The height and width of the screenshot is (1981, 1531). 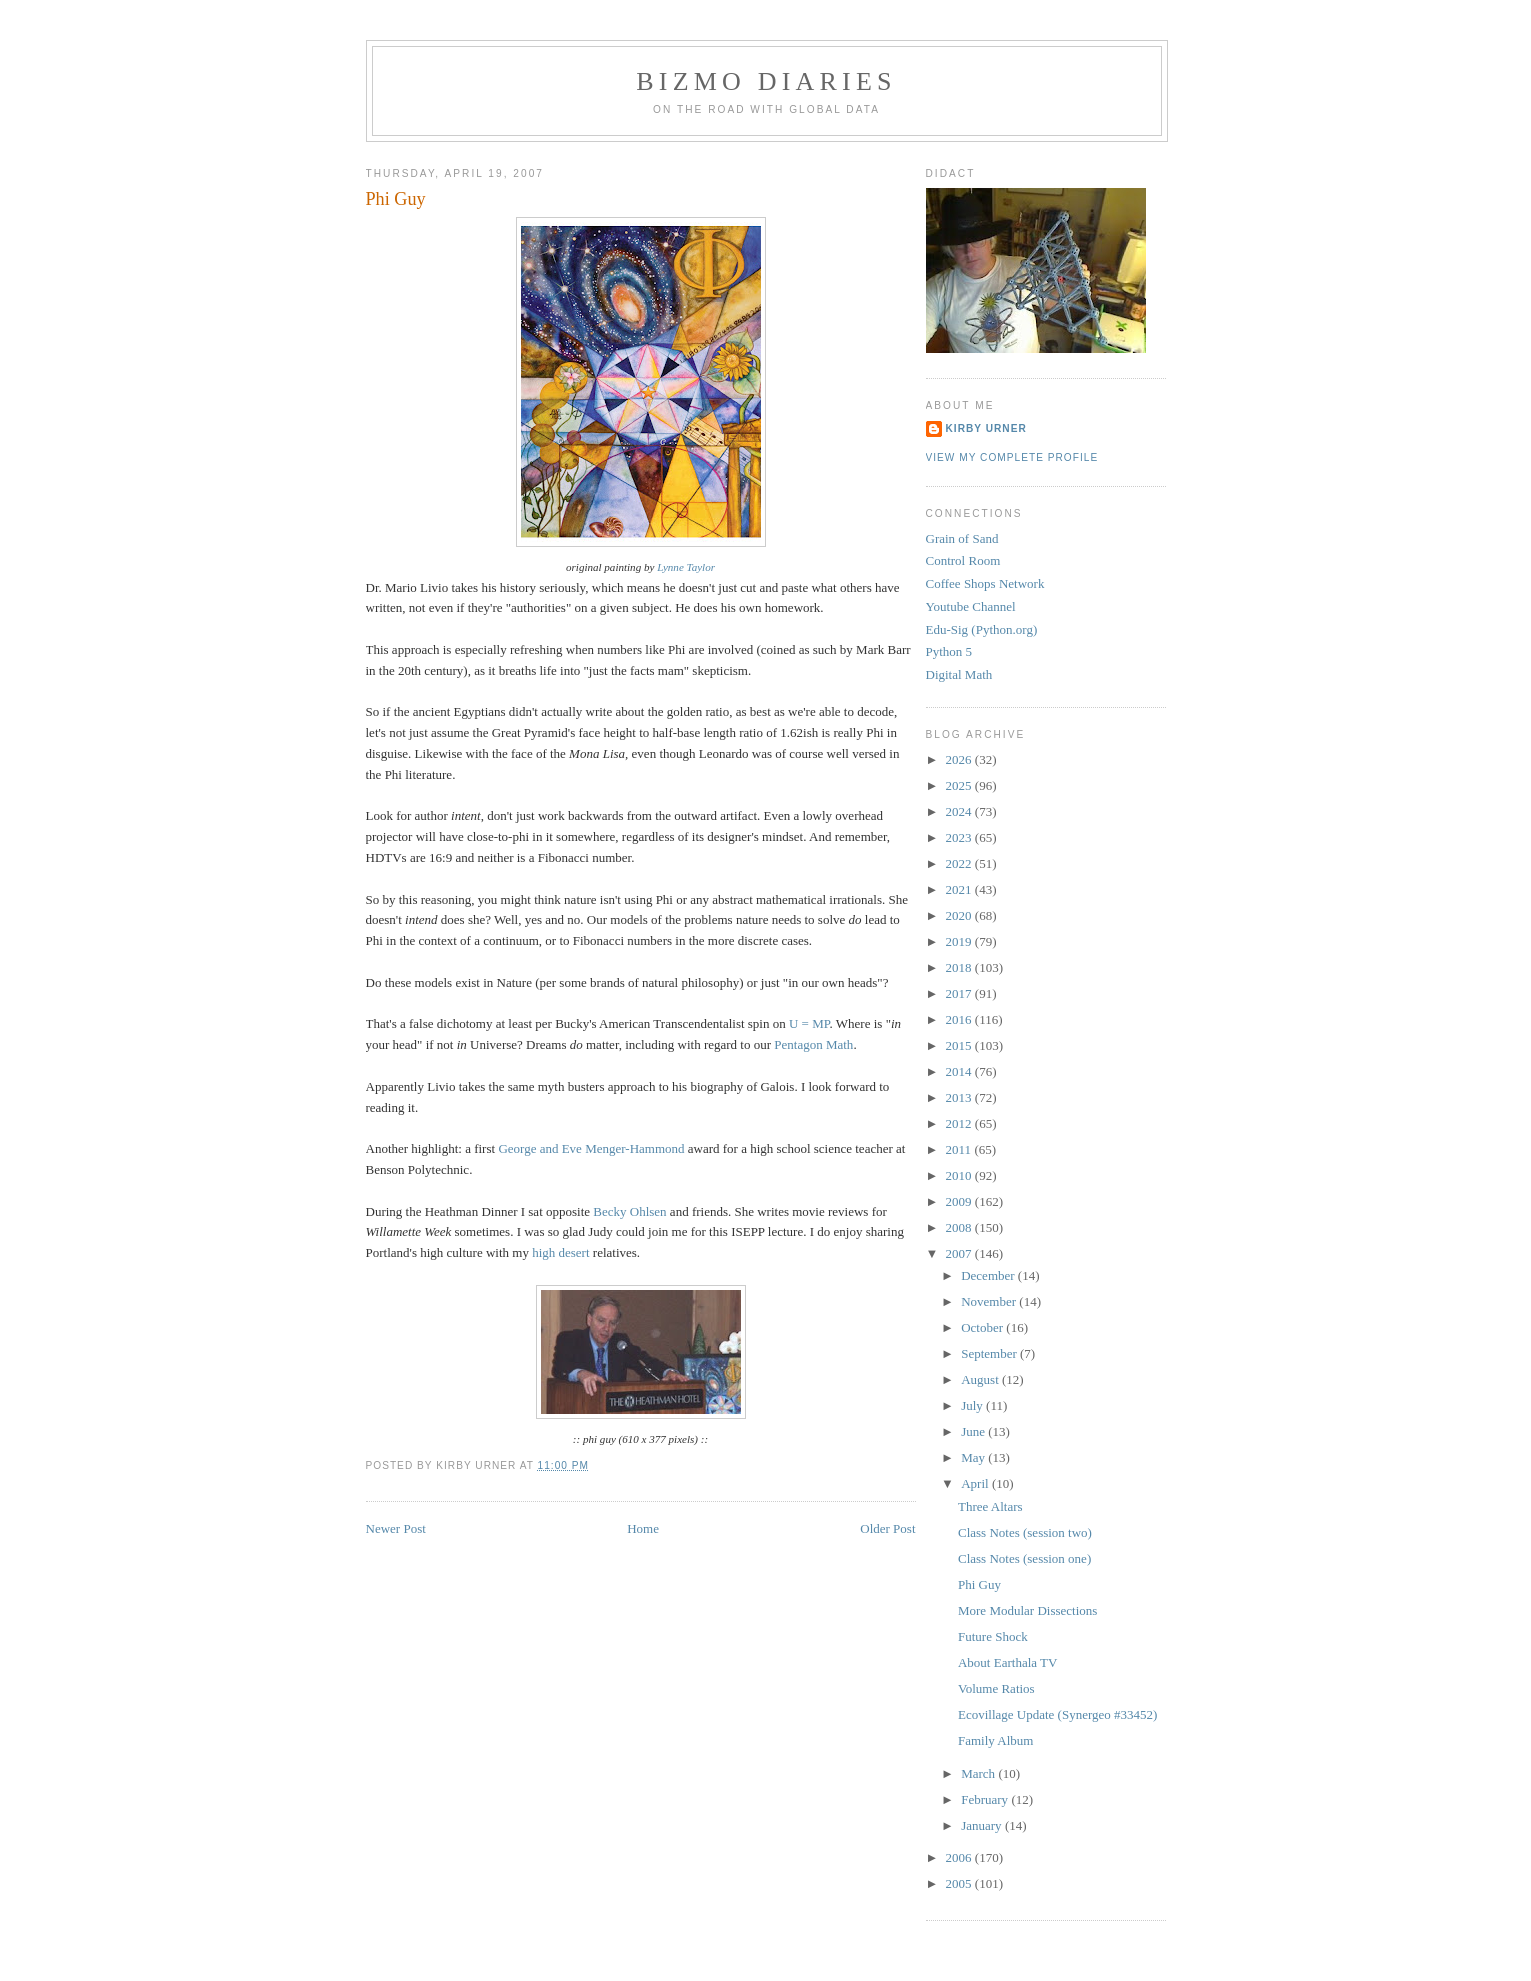 What do you see at coordinates (960, 811) in the screenshot?
I see `2024` at bounding box center [960, 811].